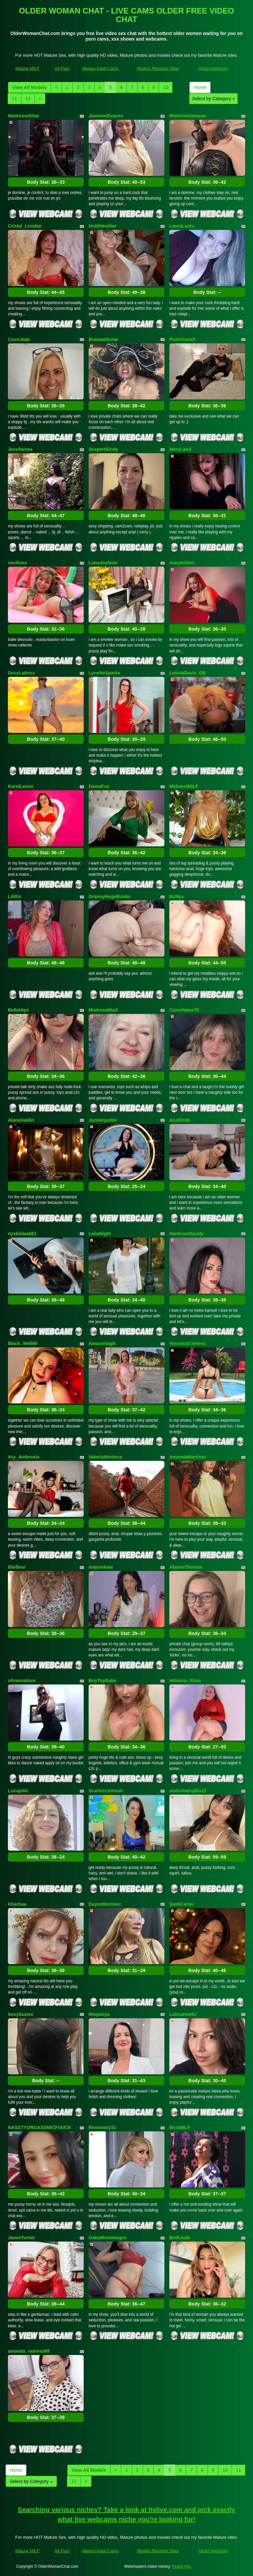  Describe the element at coordinates (104, 672) in the screenshot. I see `LynetteSparks` at that location.